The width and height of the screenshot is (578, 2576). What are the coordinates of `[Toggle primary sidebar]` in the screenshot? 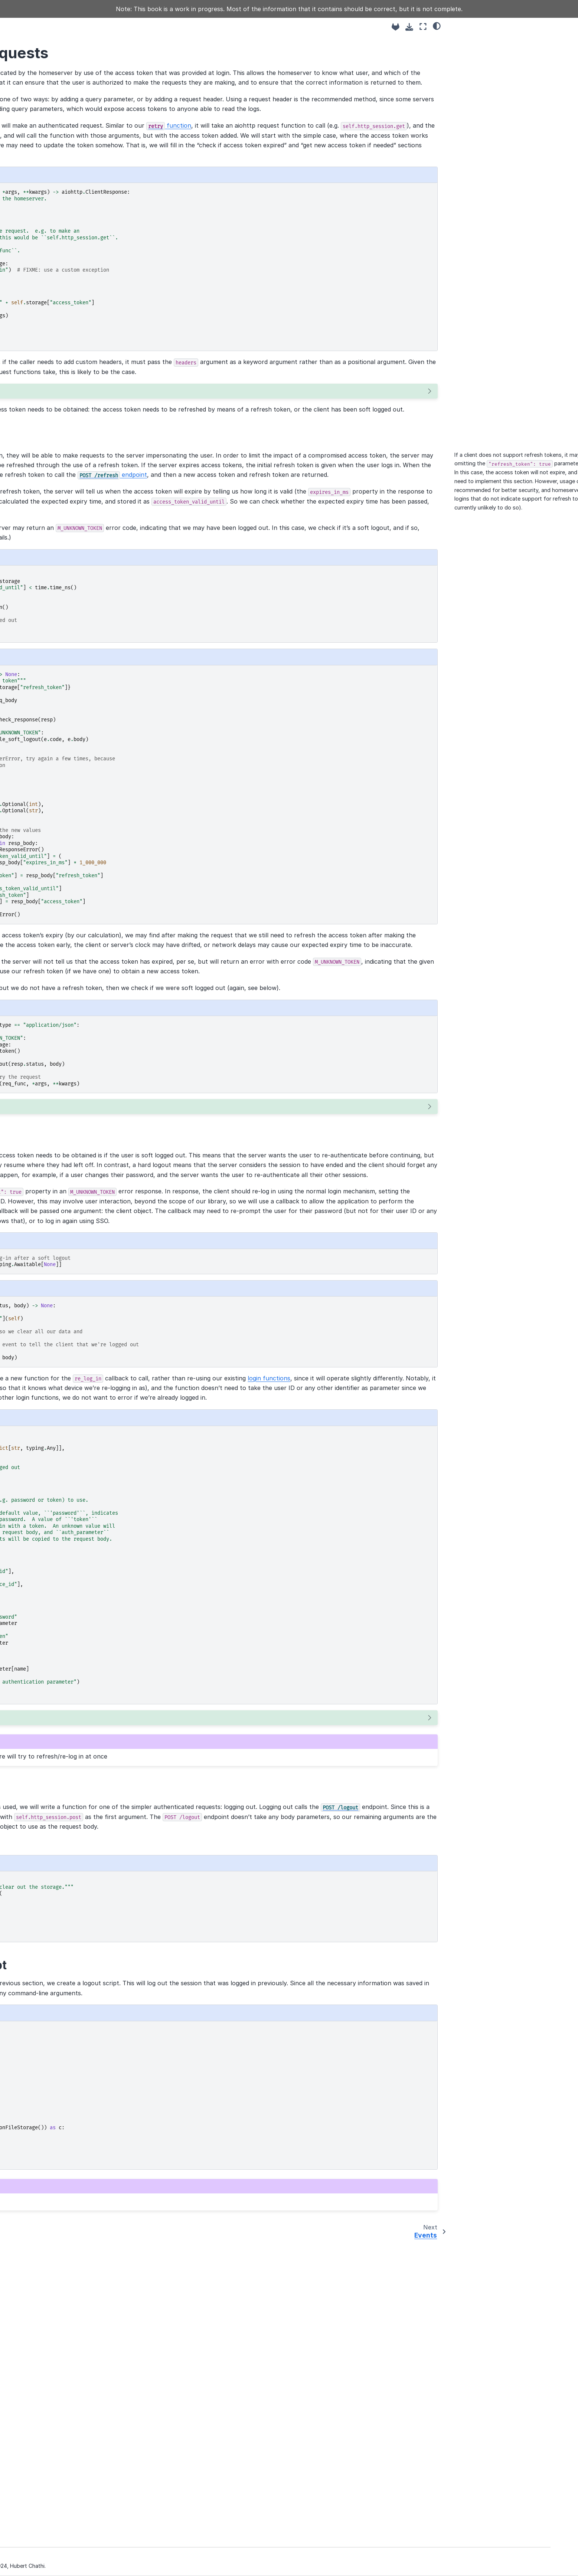 It's located at (145, 26).